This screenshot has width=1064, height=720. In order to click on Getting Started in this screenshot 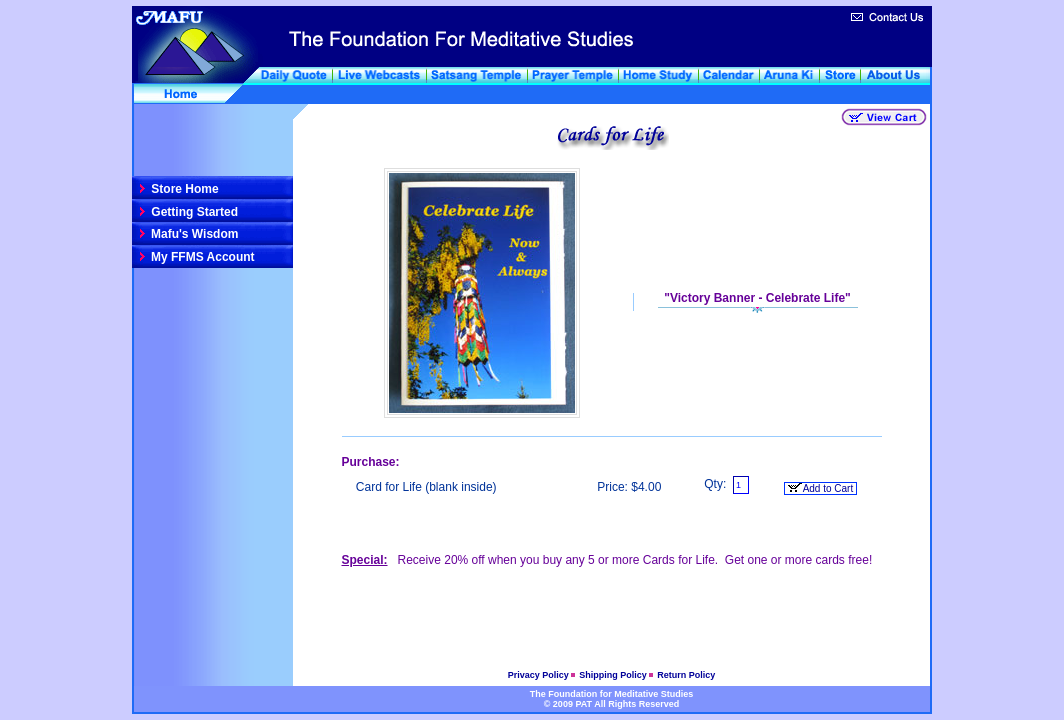, I will do `click(193, 212)`.